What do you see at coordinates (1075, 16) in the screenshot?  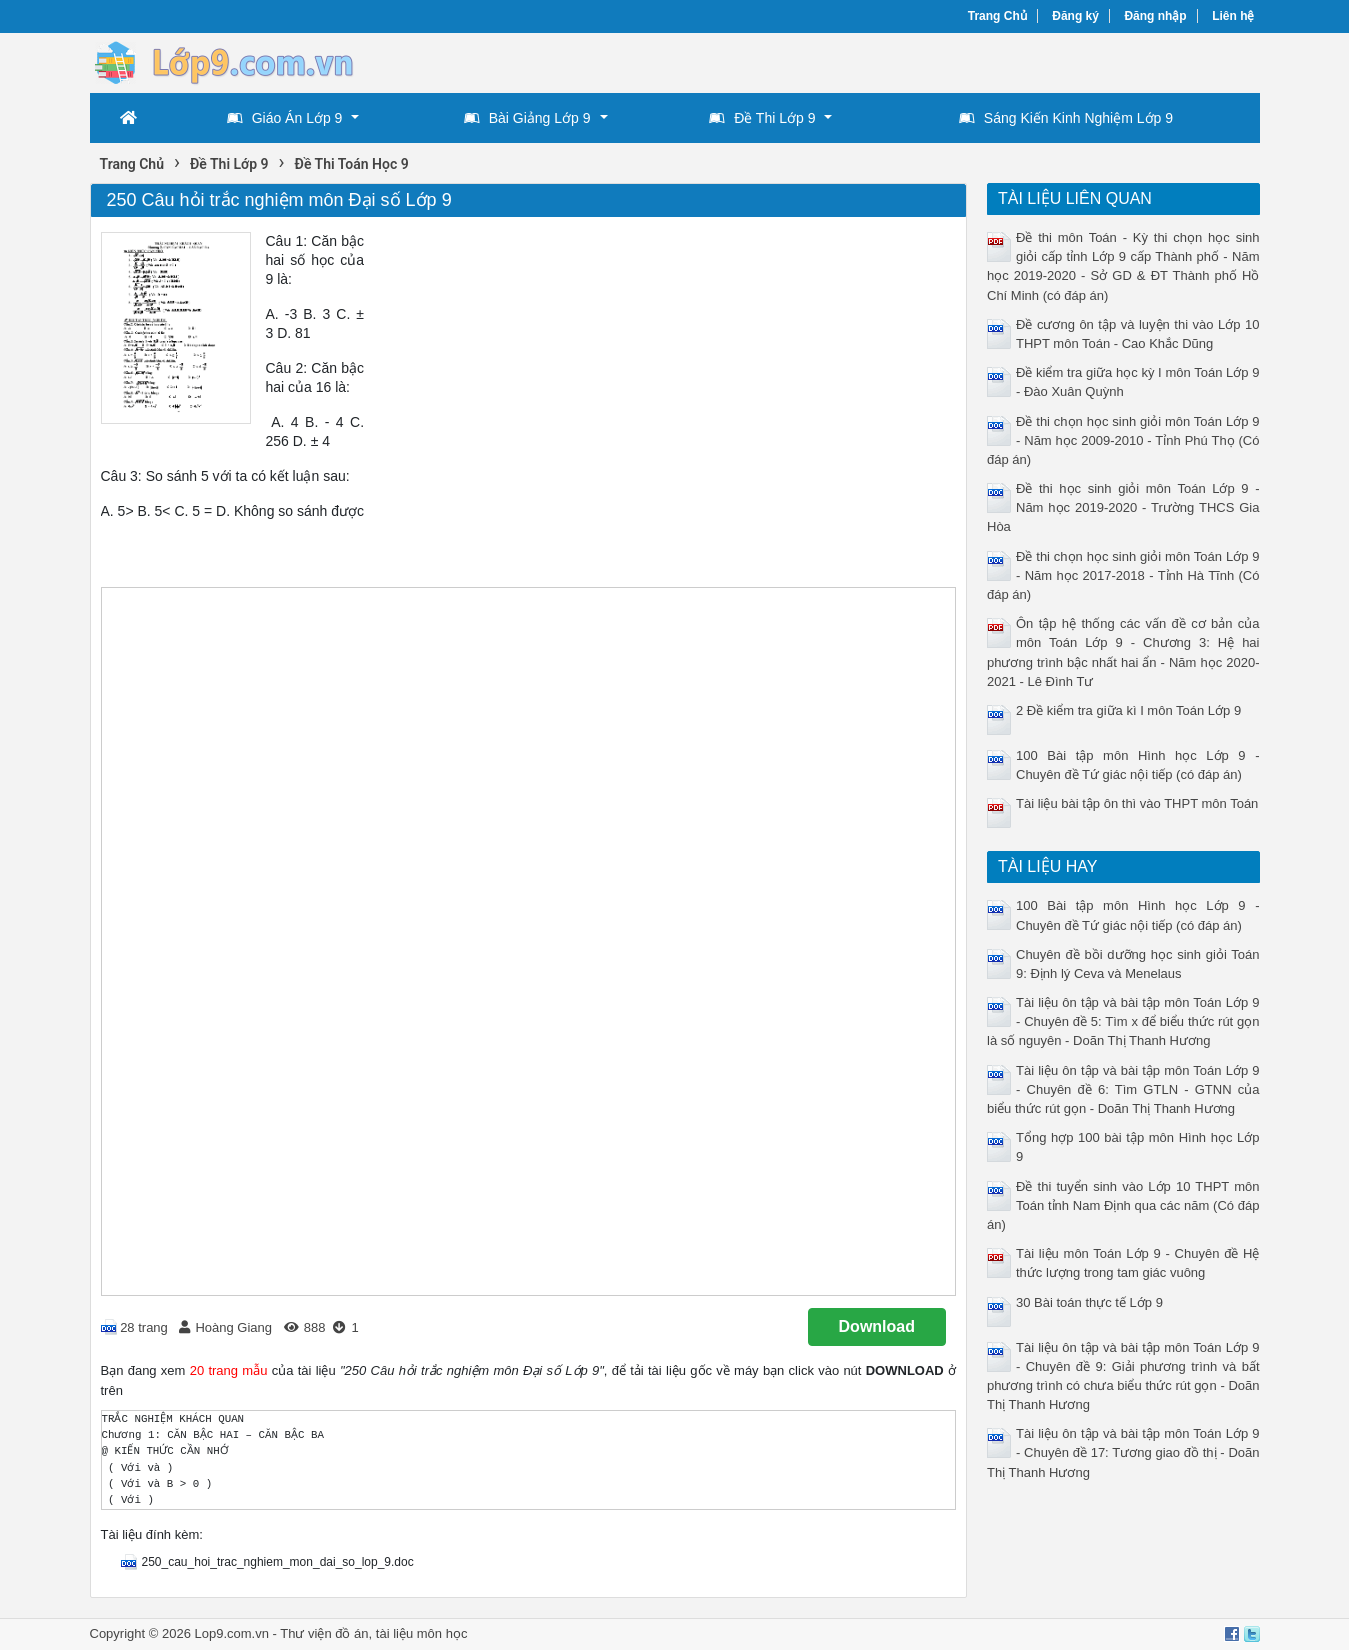 I see `Đăng ký` at bounding box center [1075, 16].